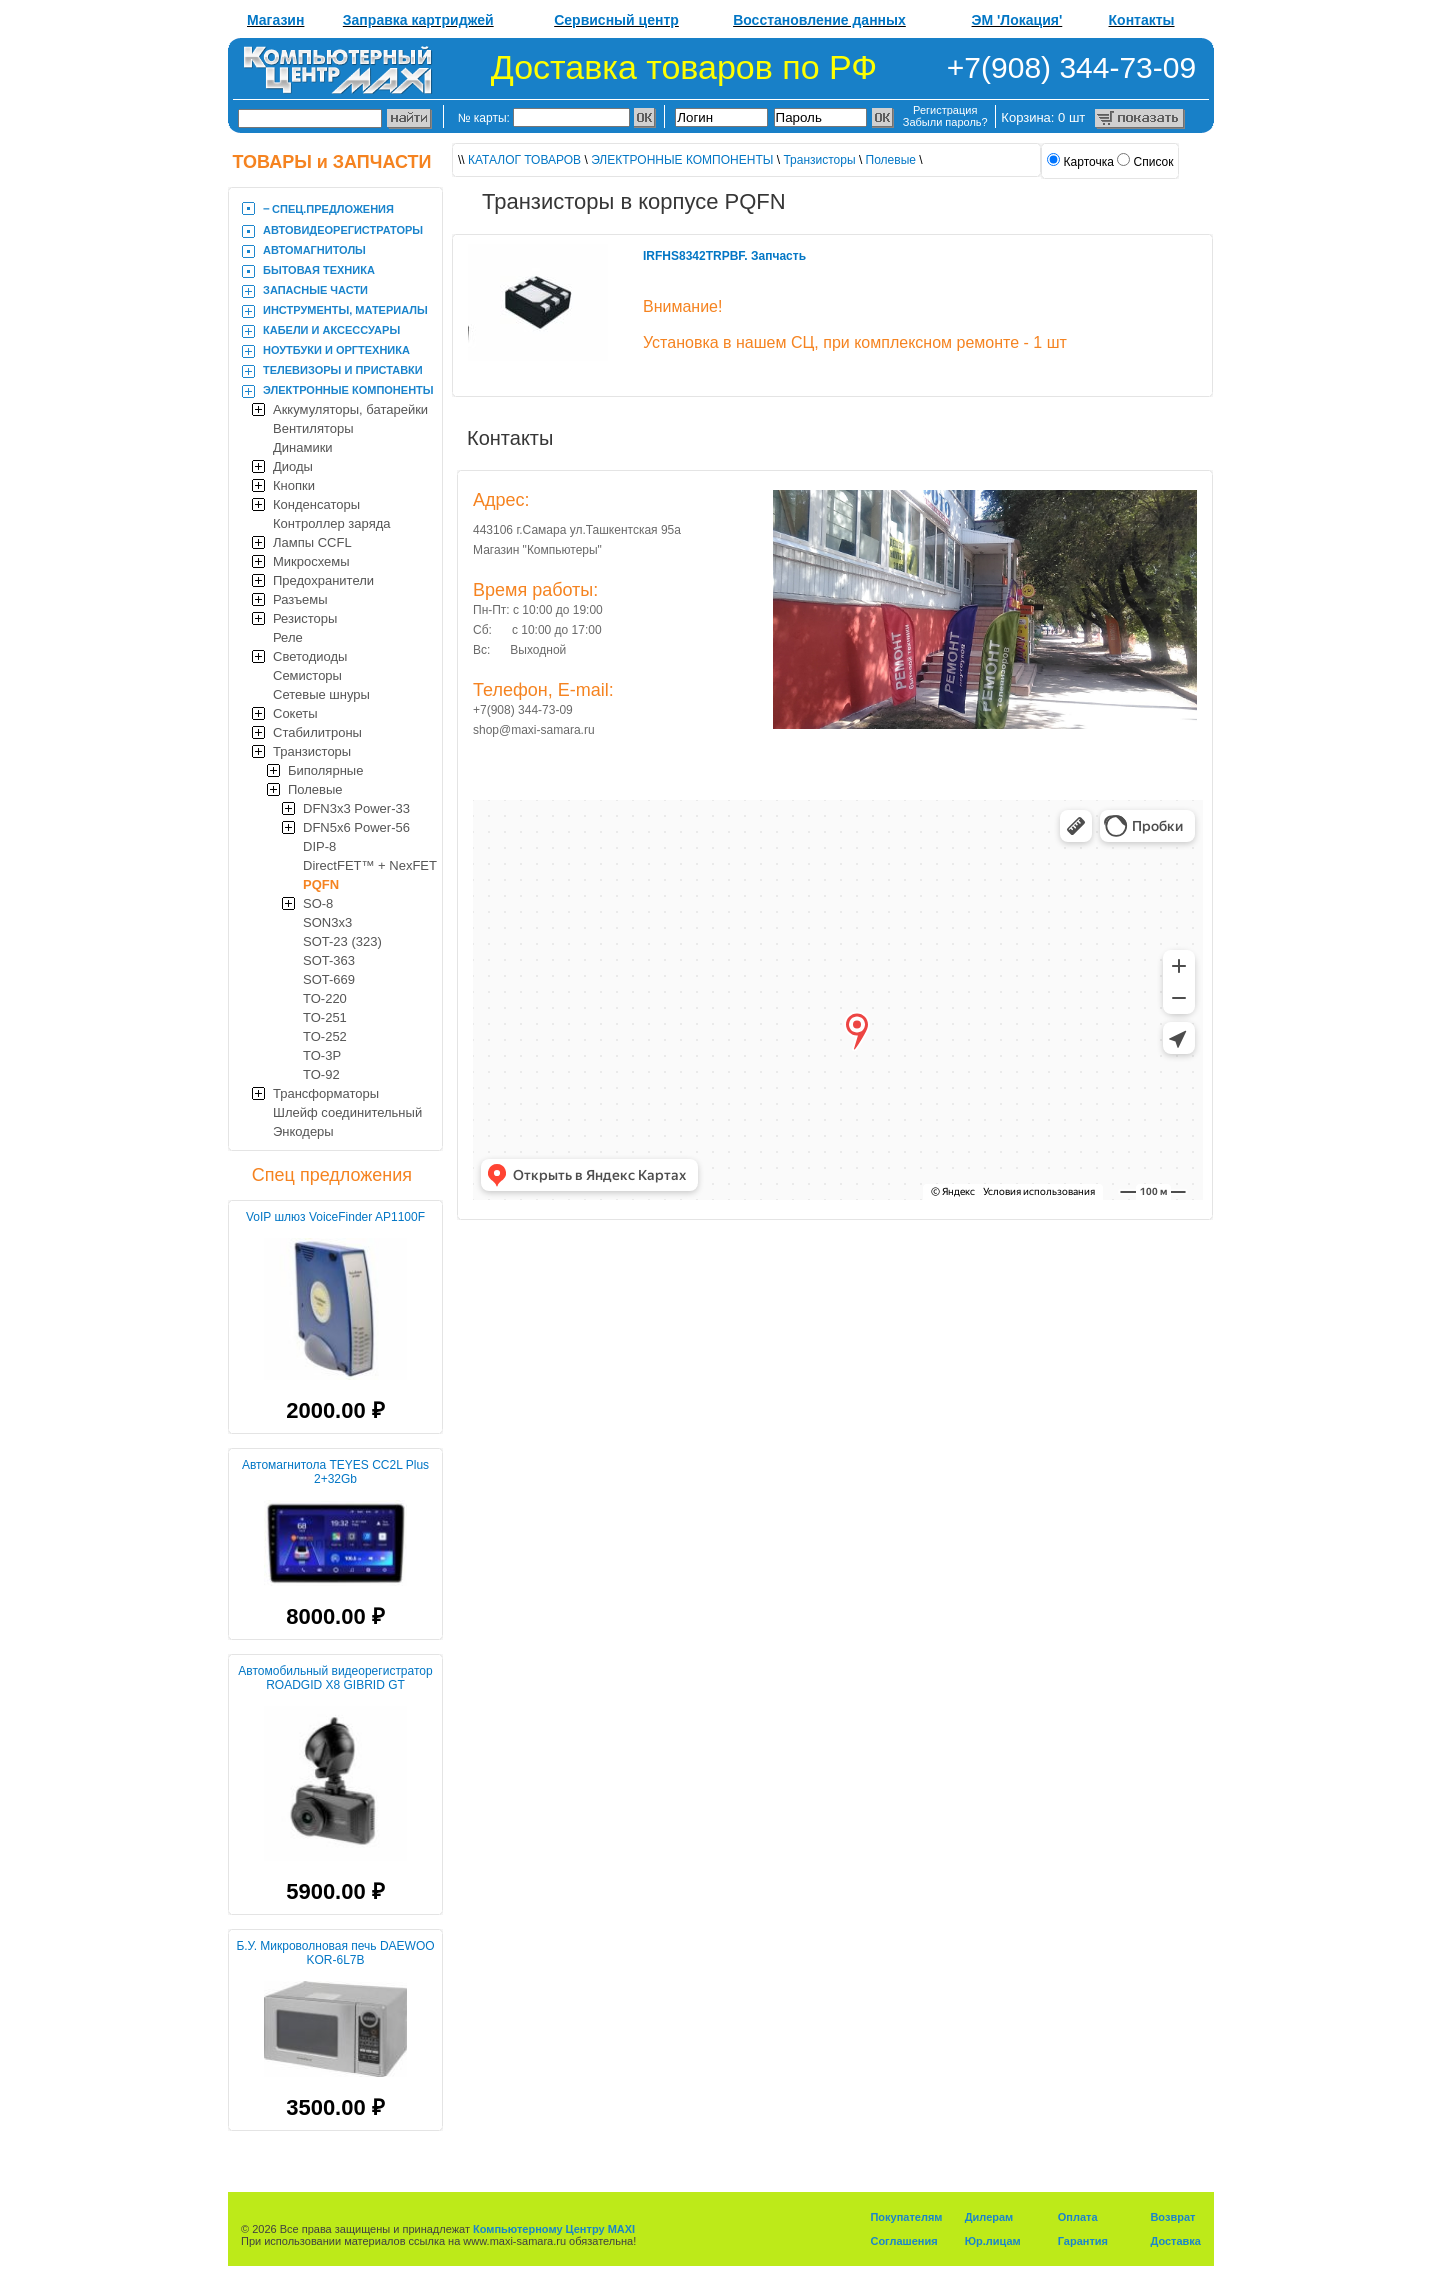  Describe the element at coordinates (348, 390) in the screenshot. I see `ЭЛЕКТРОННЫЕ КОМПОНЕНТЫ` at that location.